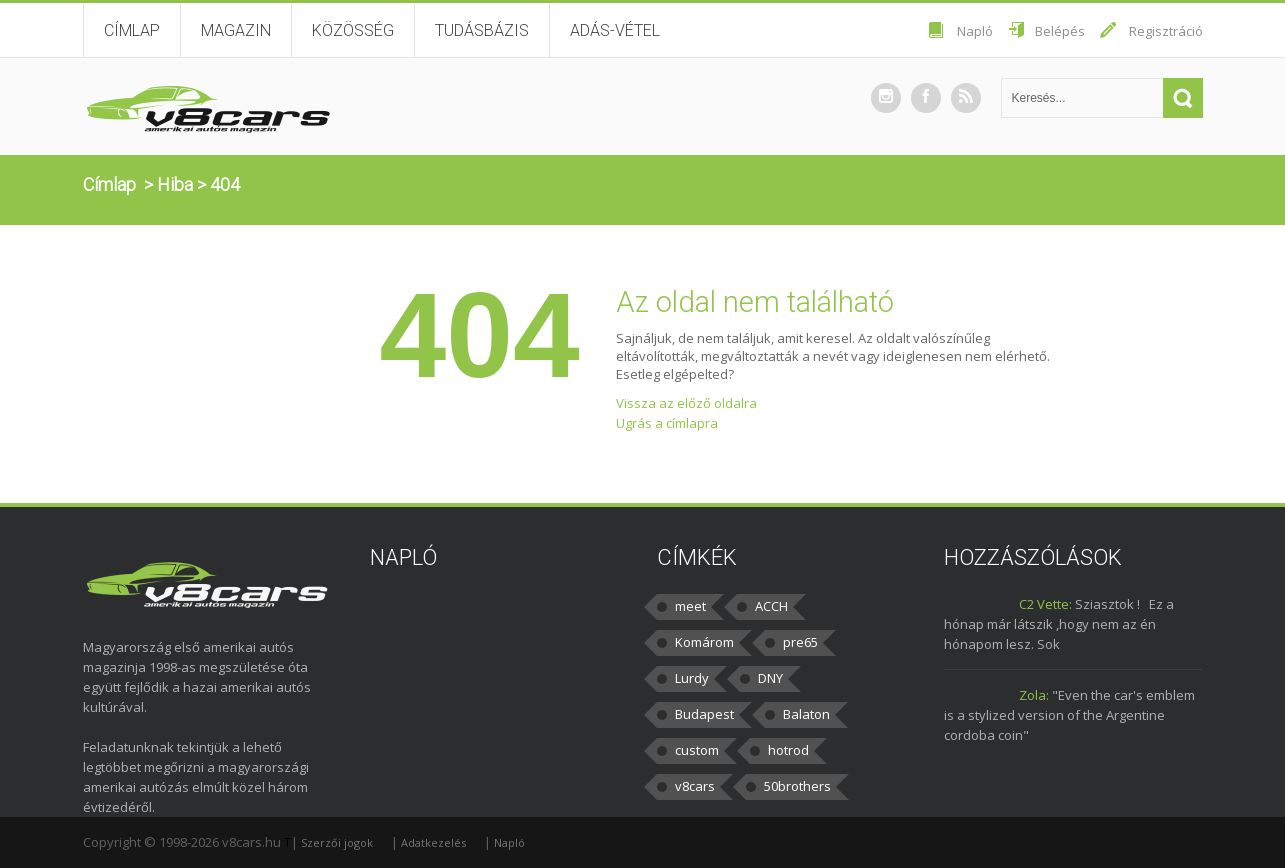 The height and width of the screenshot is (868, 1285). I want to click on Ugrás a címlapra, so click(667, 423).